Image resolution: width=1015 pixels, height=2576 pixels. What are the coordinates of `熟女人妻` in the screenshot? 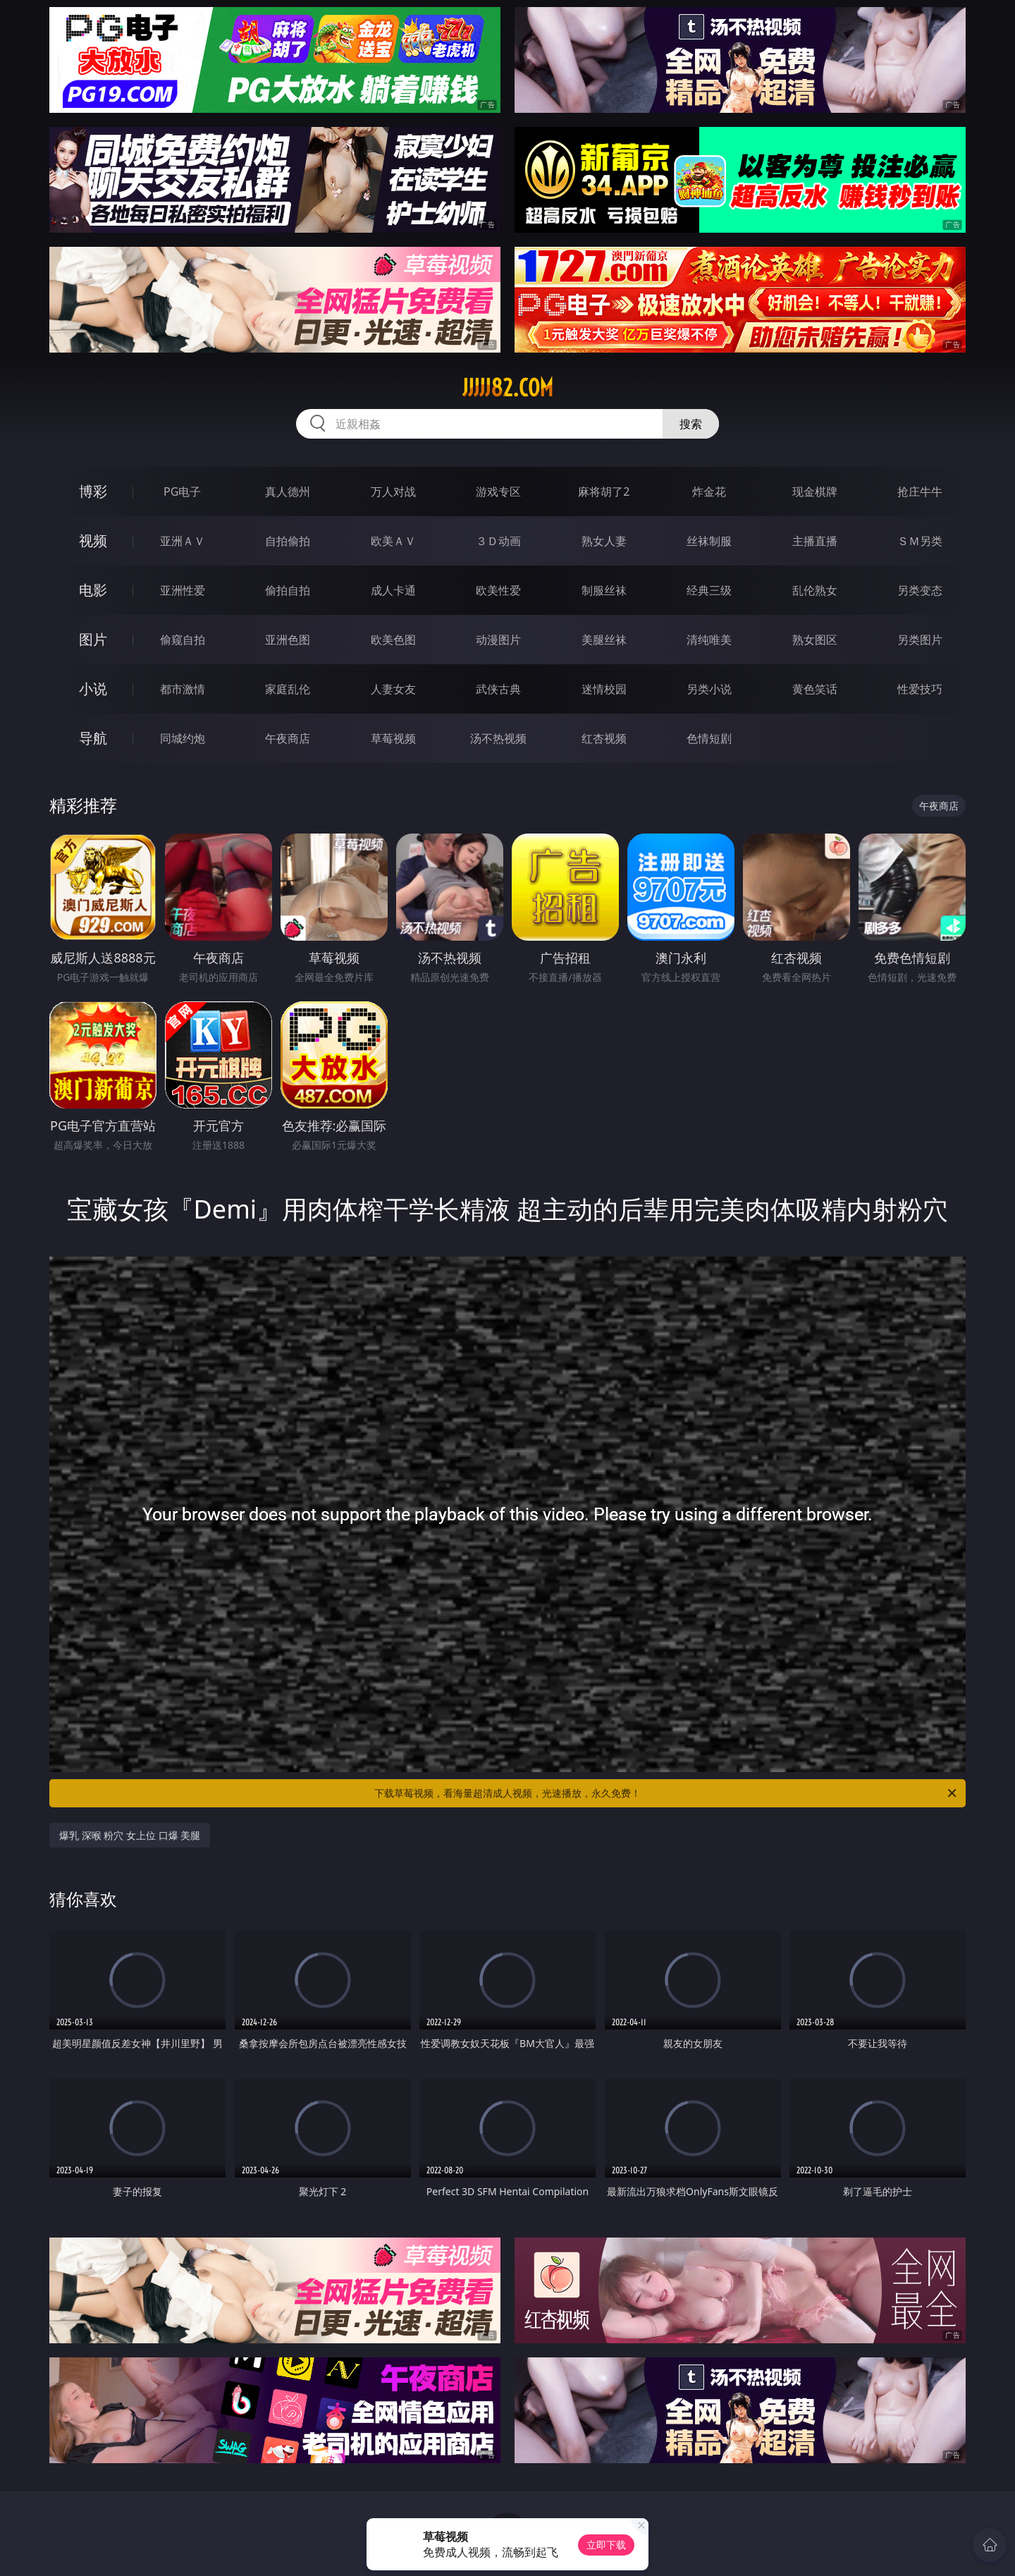 It's located at (604, 541).